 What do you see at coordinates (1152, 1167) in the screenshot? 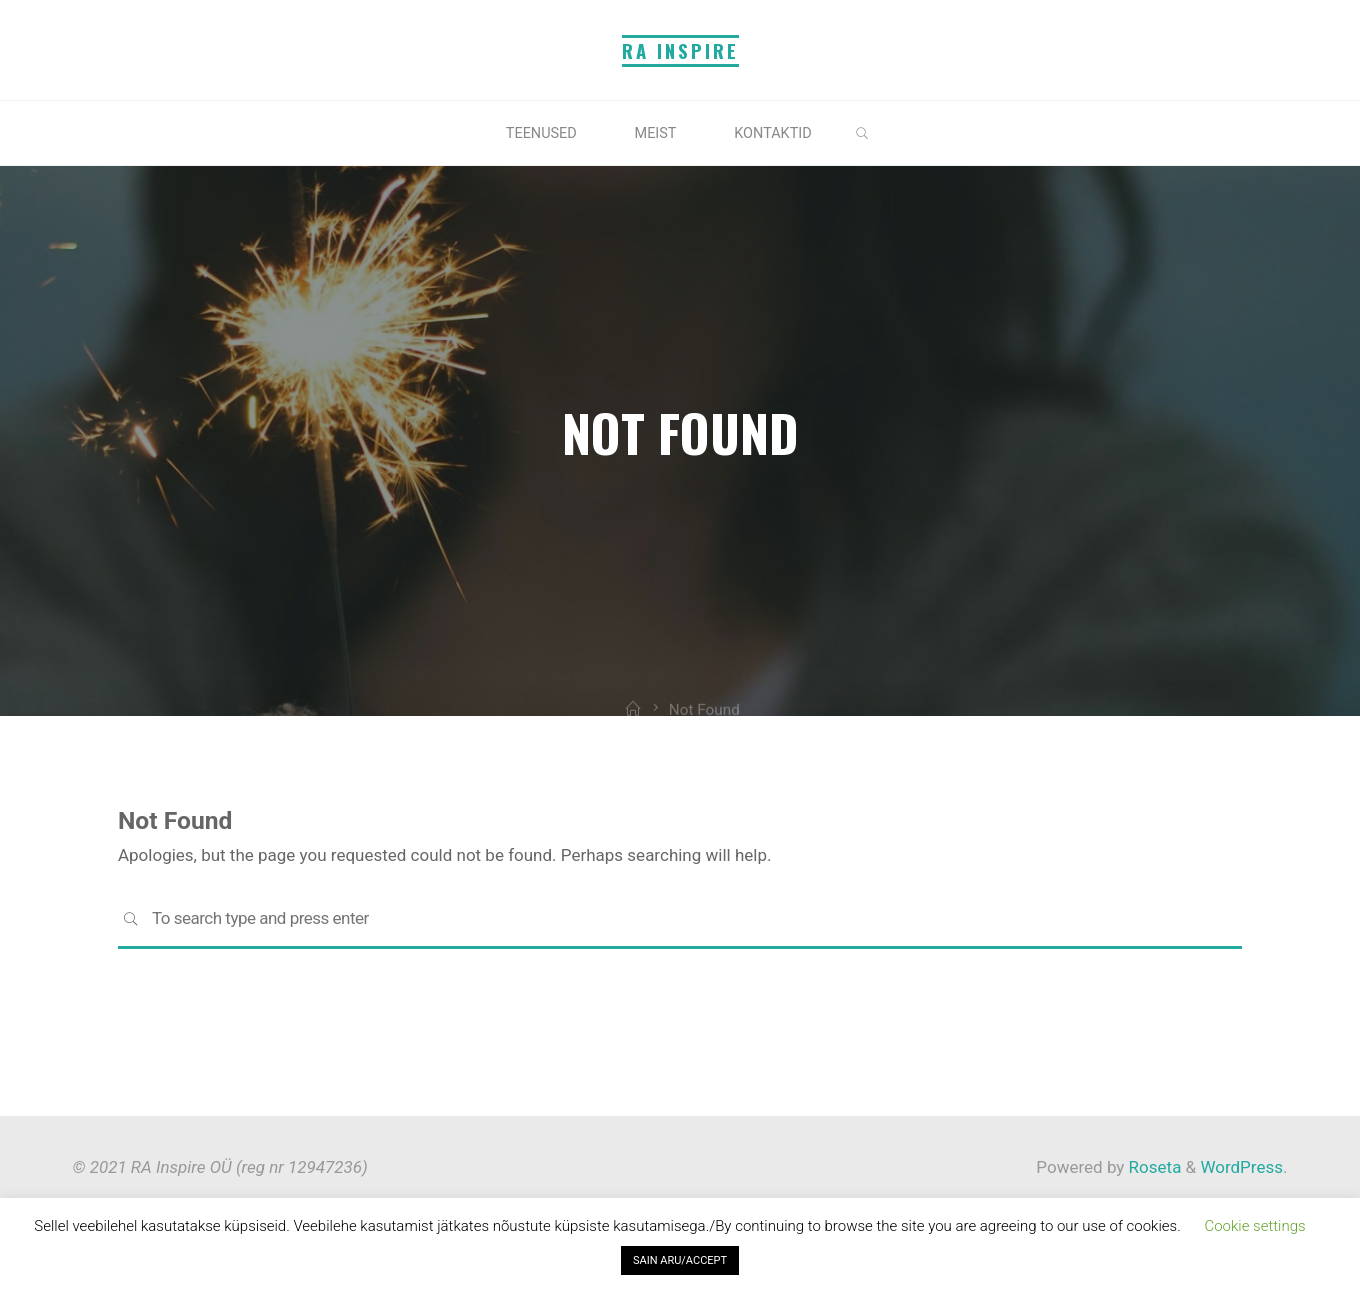
I see `Roseta` at bounding box center [1152, 1167].